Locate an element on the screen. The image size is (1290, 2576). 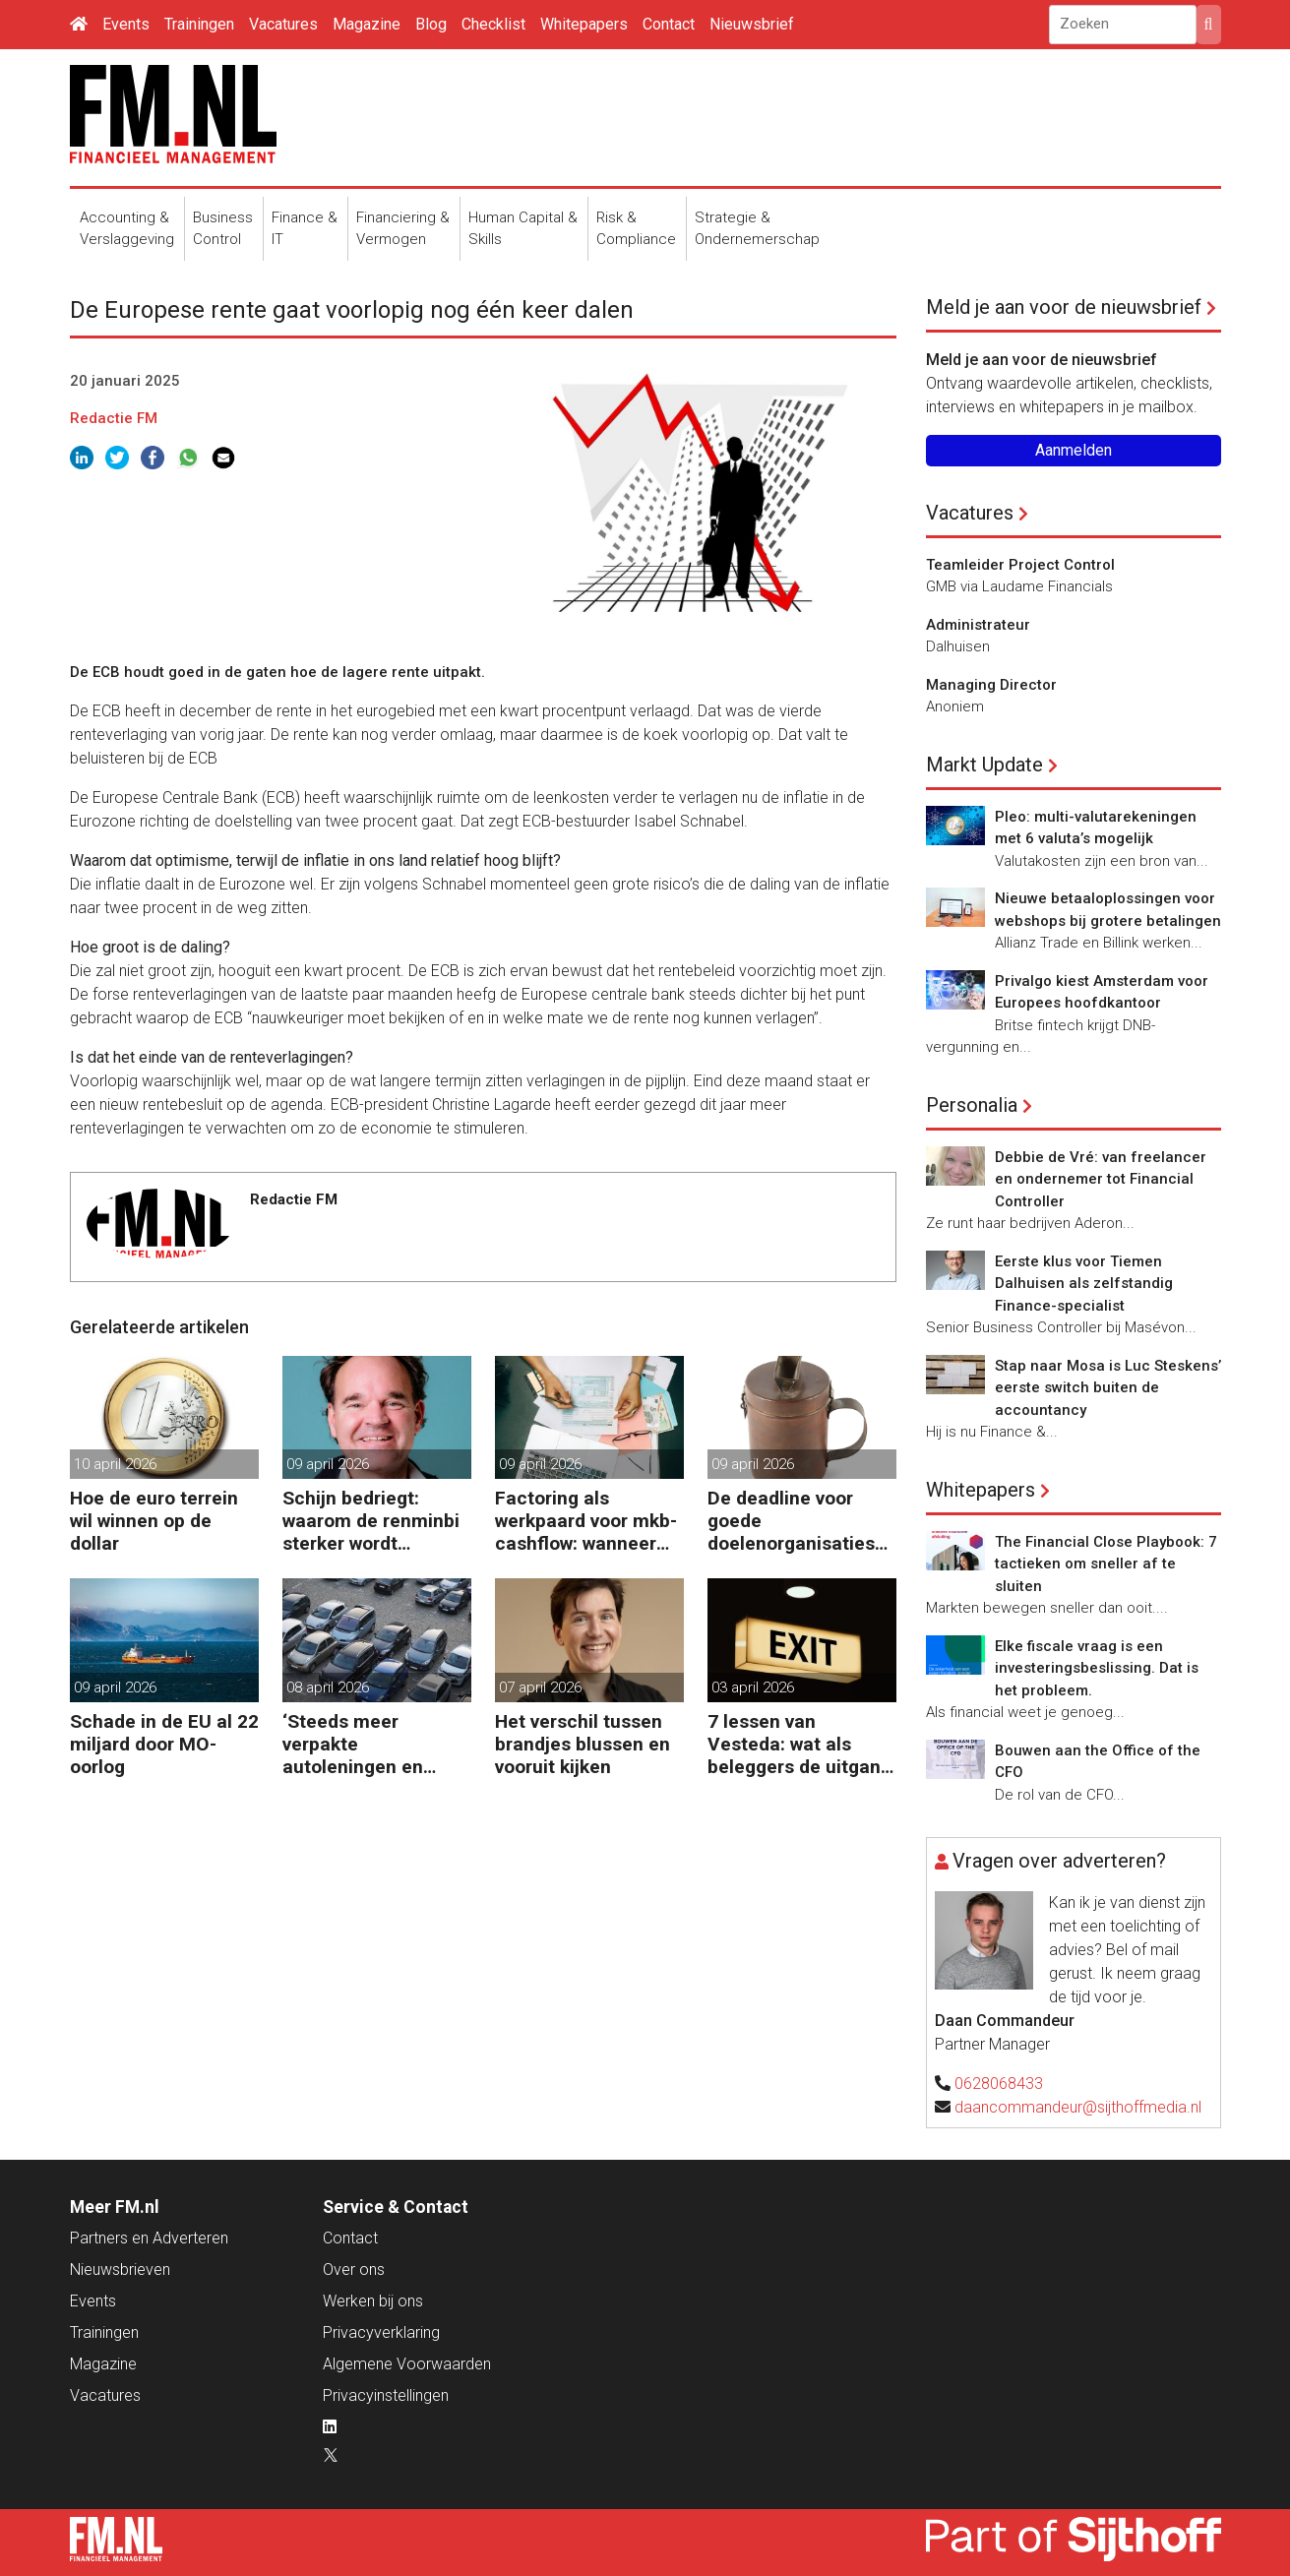
Nieuwsbrief is located at coordinates (751, 24).